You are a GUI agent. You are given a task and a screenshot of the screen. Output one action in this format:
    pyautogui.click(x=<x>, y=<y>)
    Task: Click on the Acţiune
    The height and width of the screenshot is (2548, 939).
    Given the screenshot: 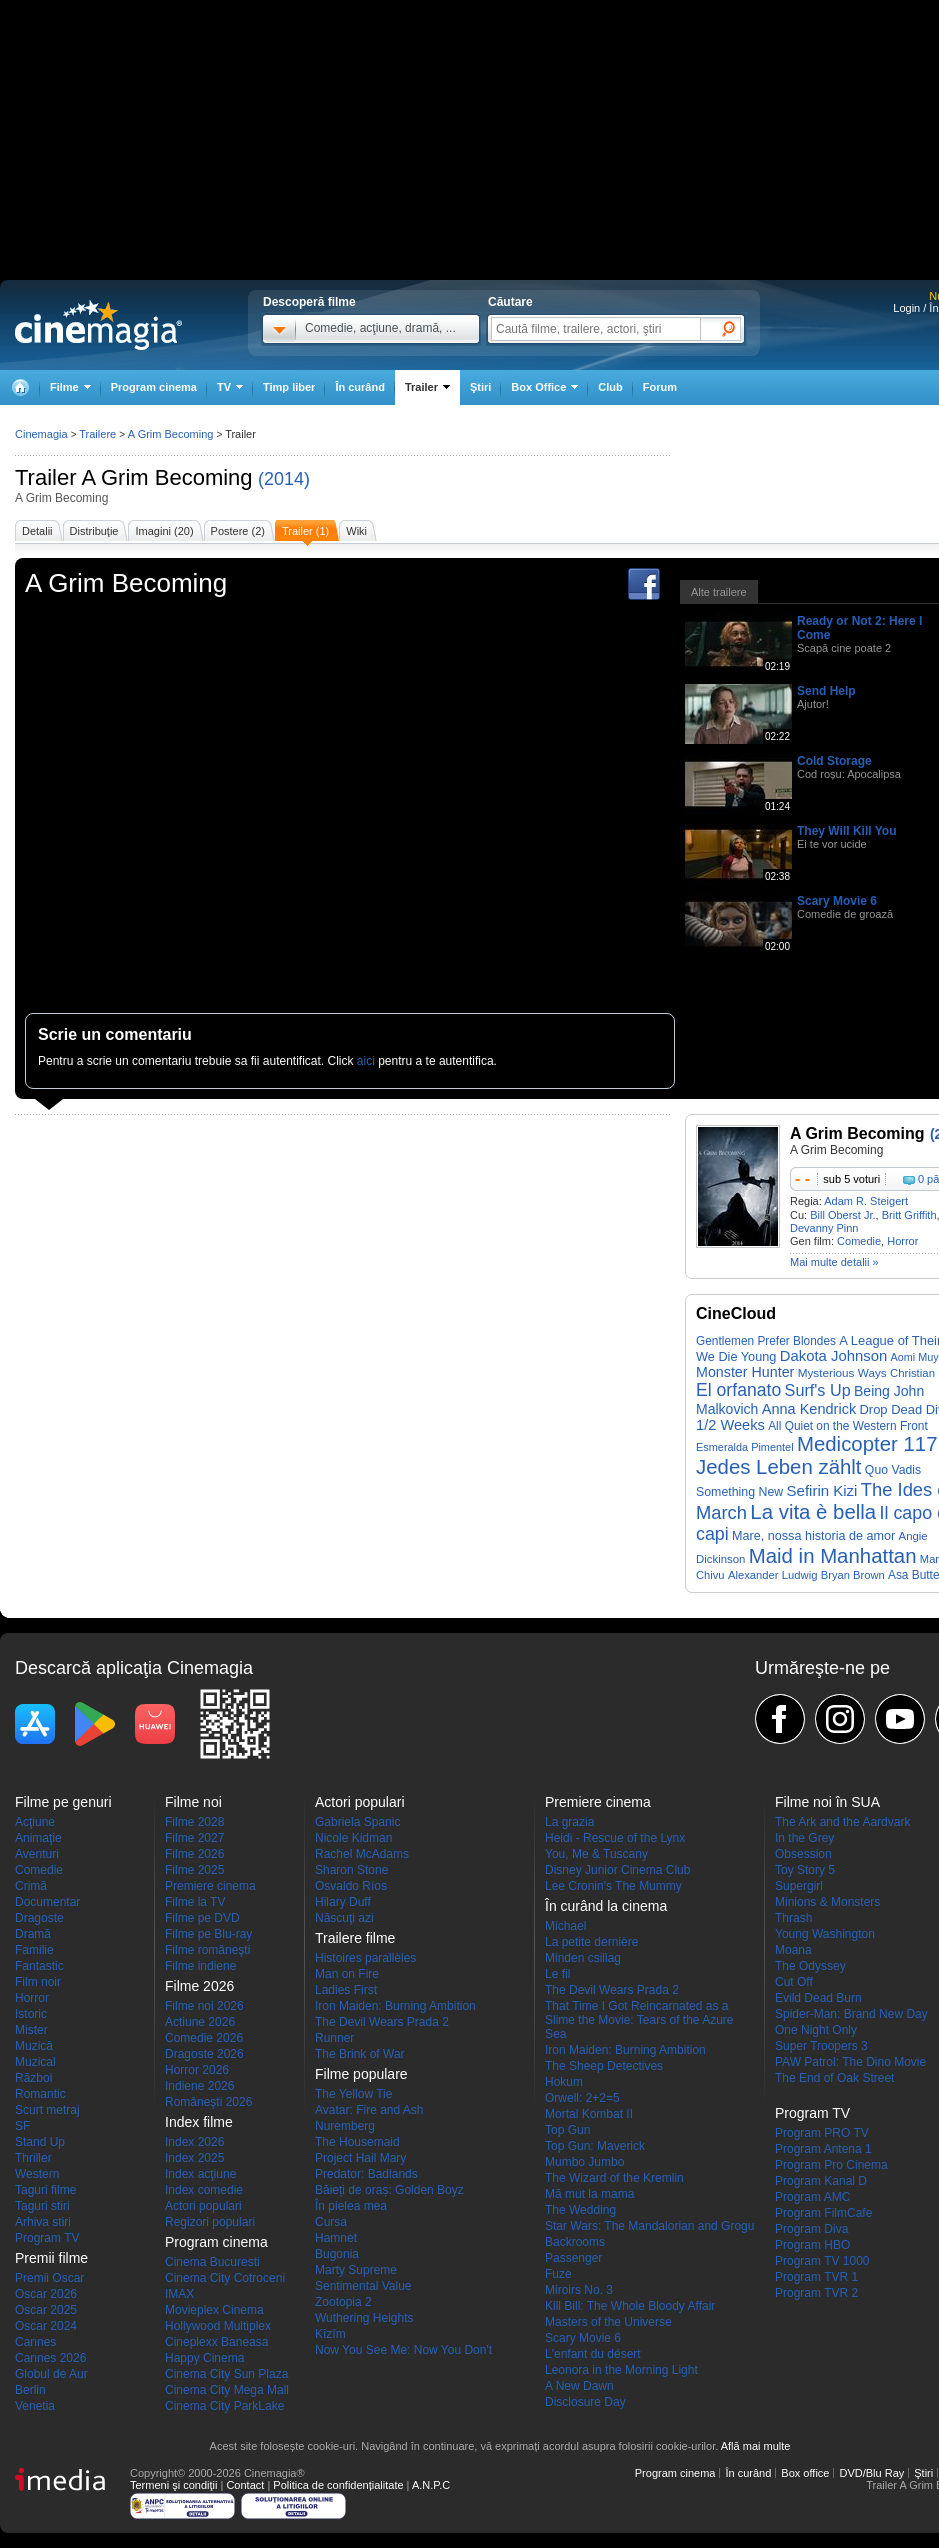 What is the action you would take?
    pyautogui.click(x=35, y=1822)
    